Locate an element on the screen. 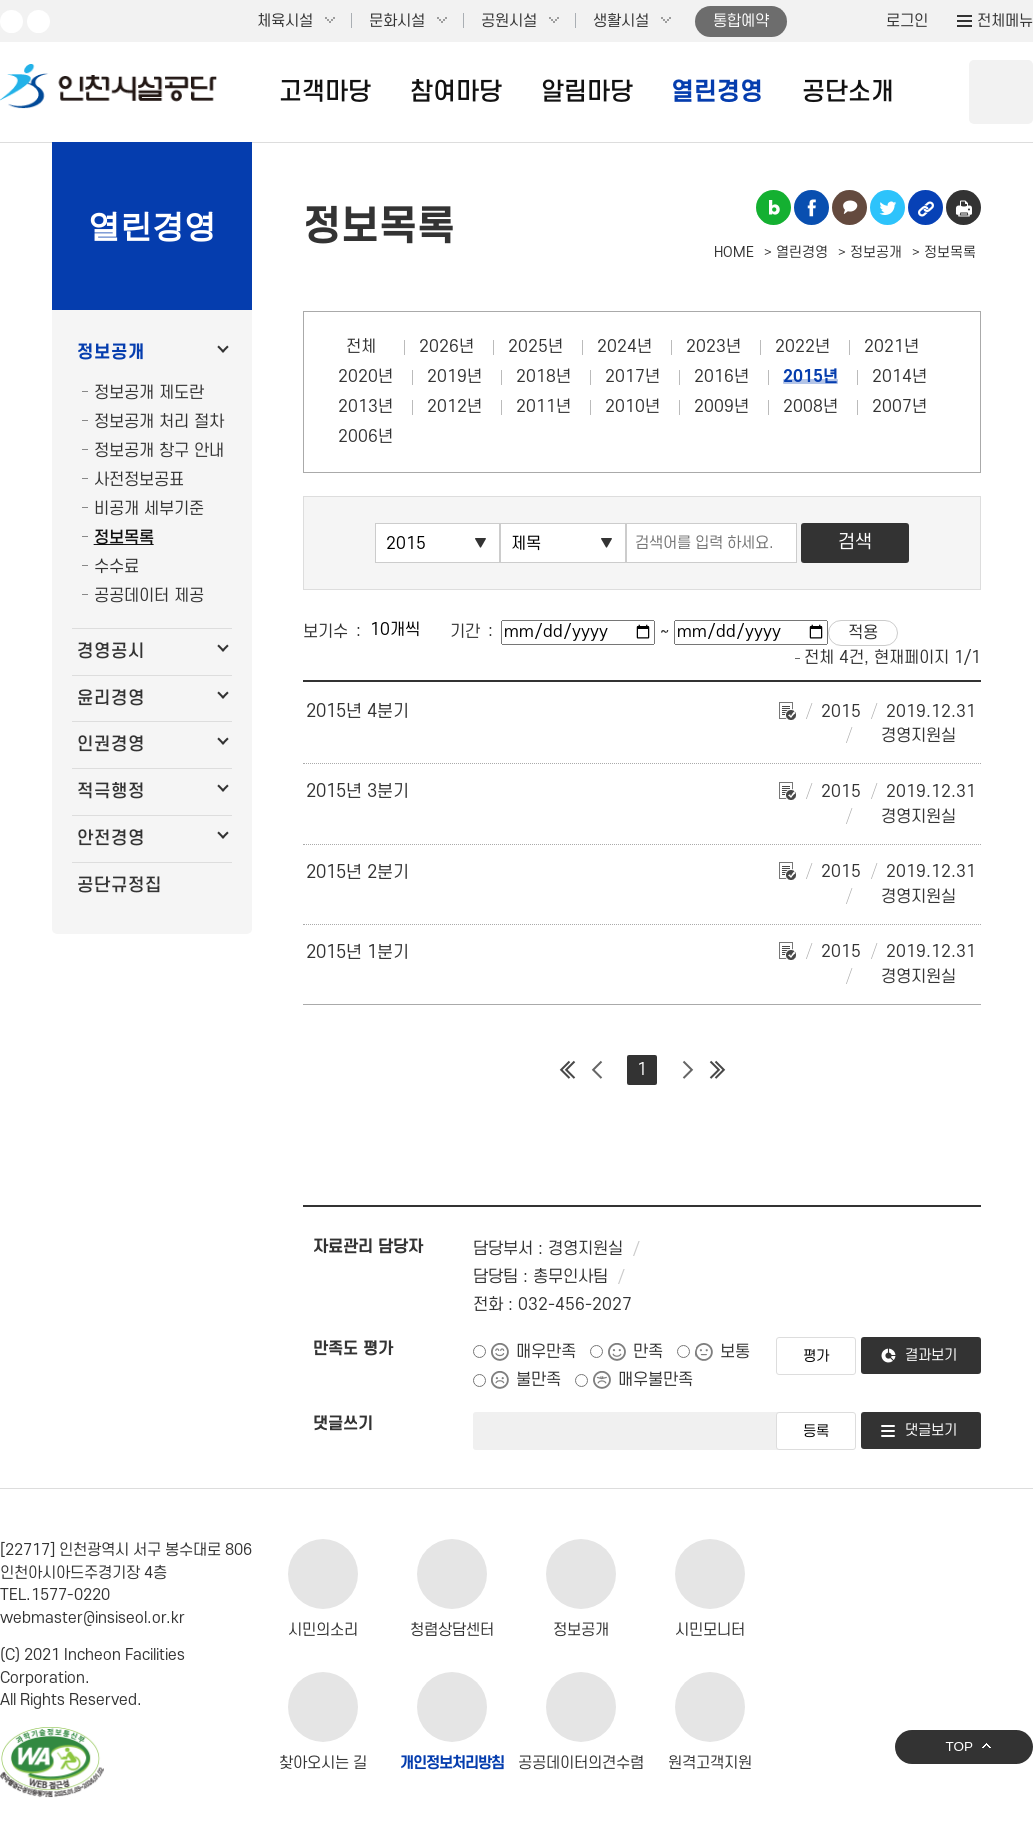 The image size is (1033, 1834). 정보목록 is located at coordinates (124, 538).